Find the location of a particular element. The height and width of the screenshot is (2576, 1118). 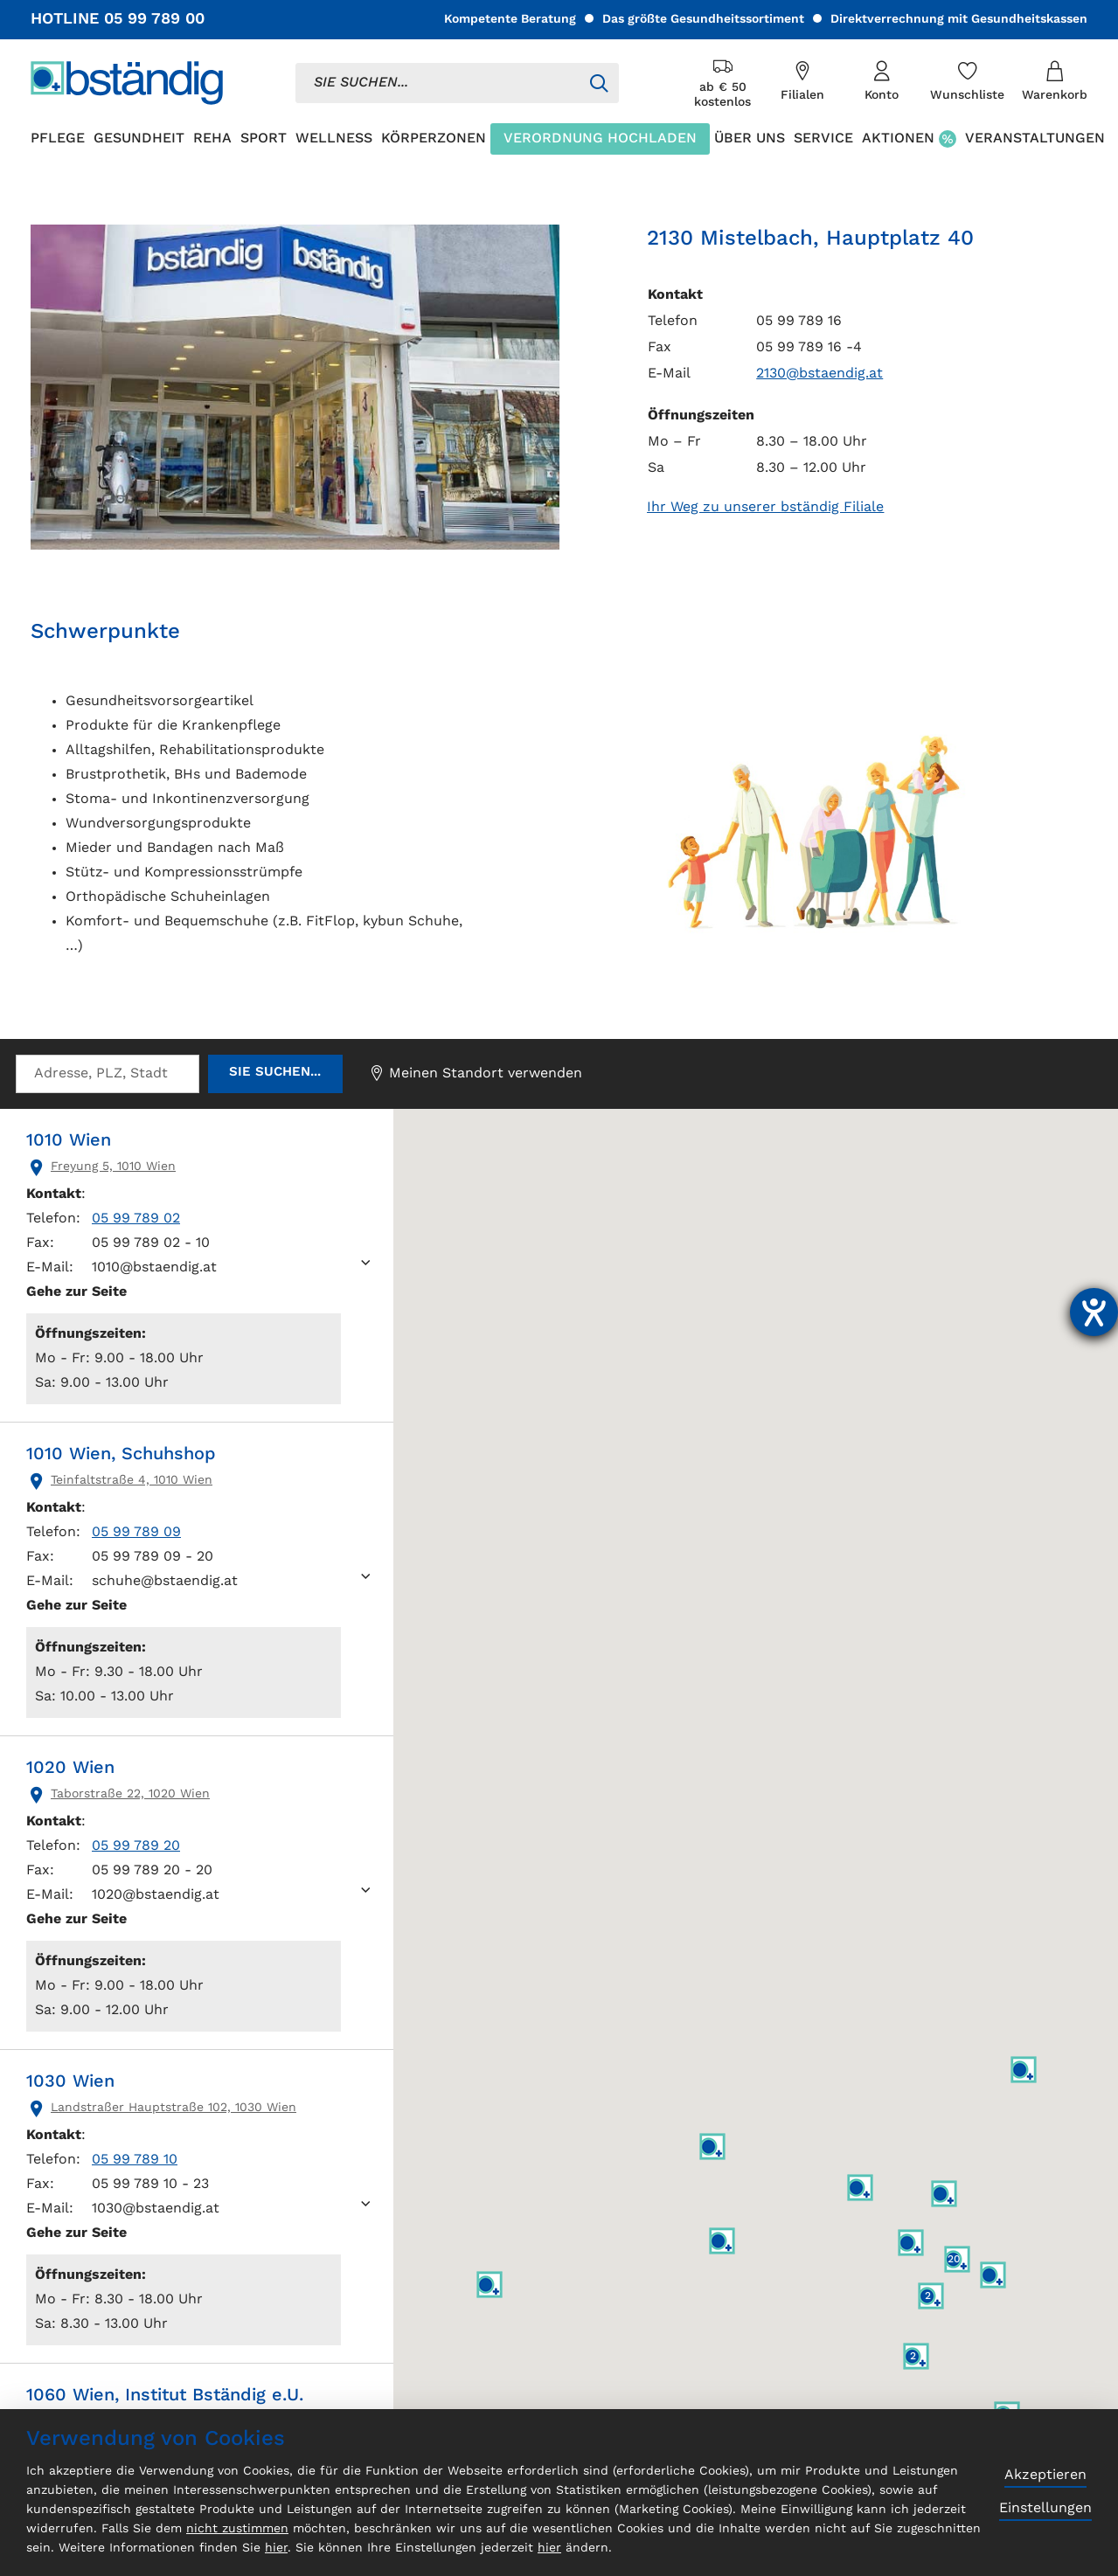

1010 Wien is located at coordinates (68, 1141).